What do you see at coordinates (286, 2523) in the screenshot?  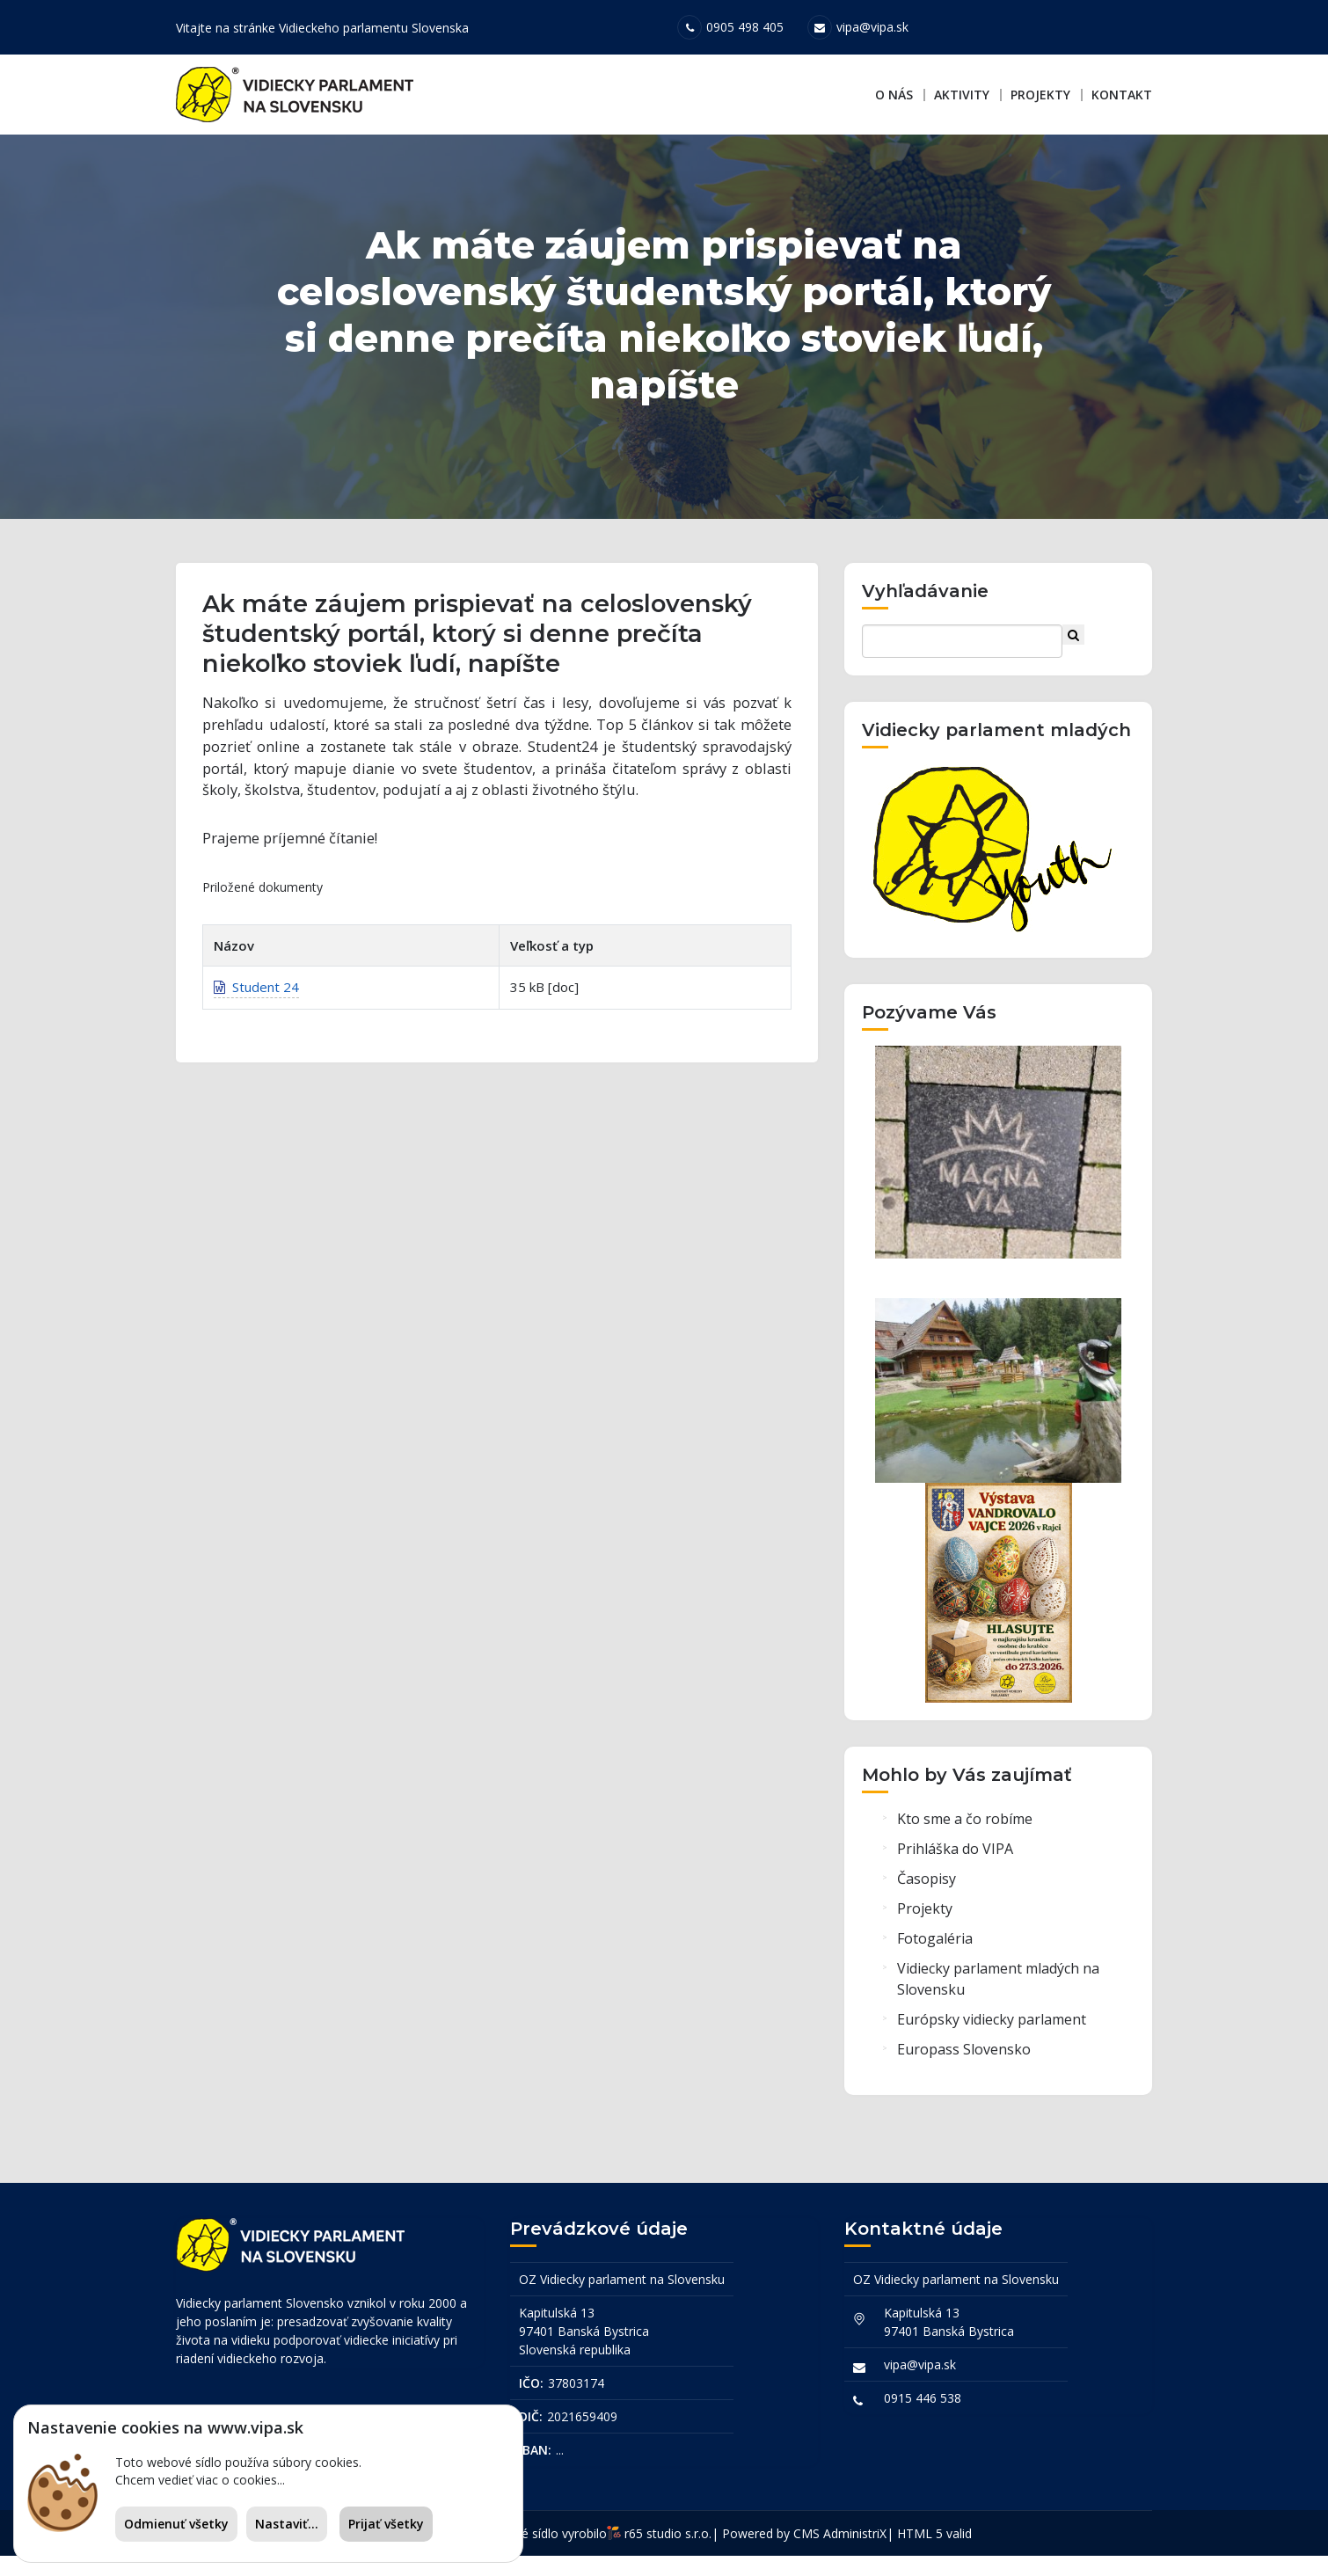 I see `Nastaviť...` at bounding box center [286, 2523].